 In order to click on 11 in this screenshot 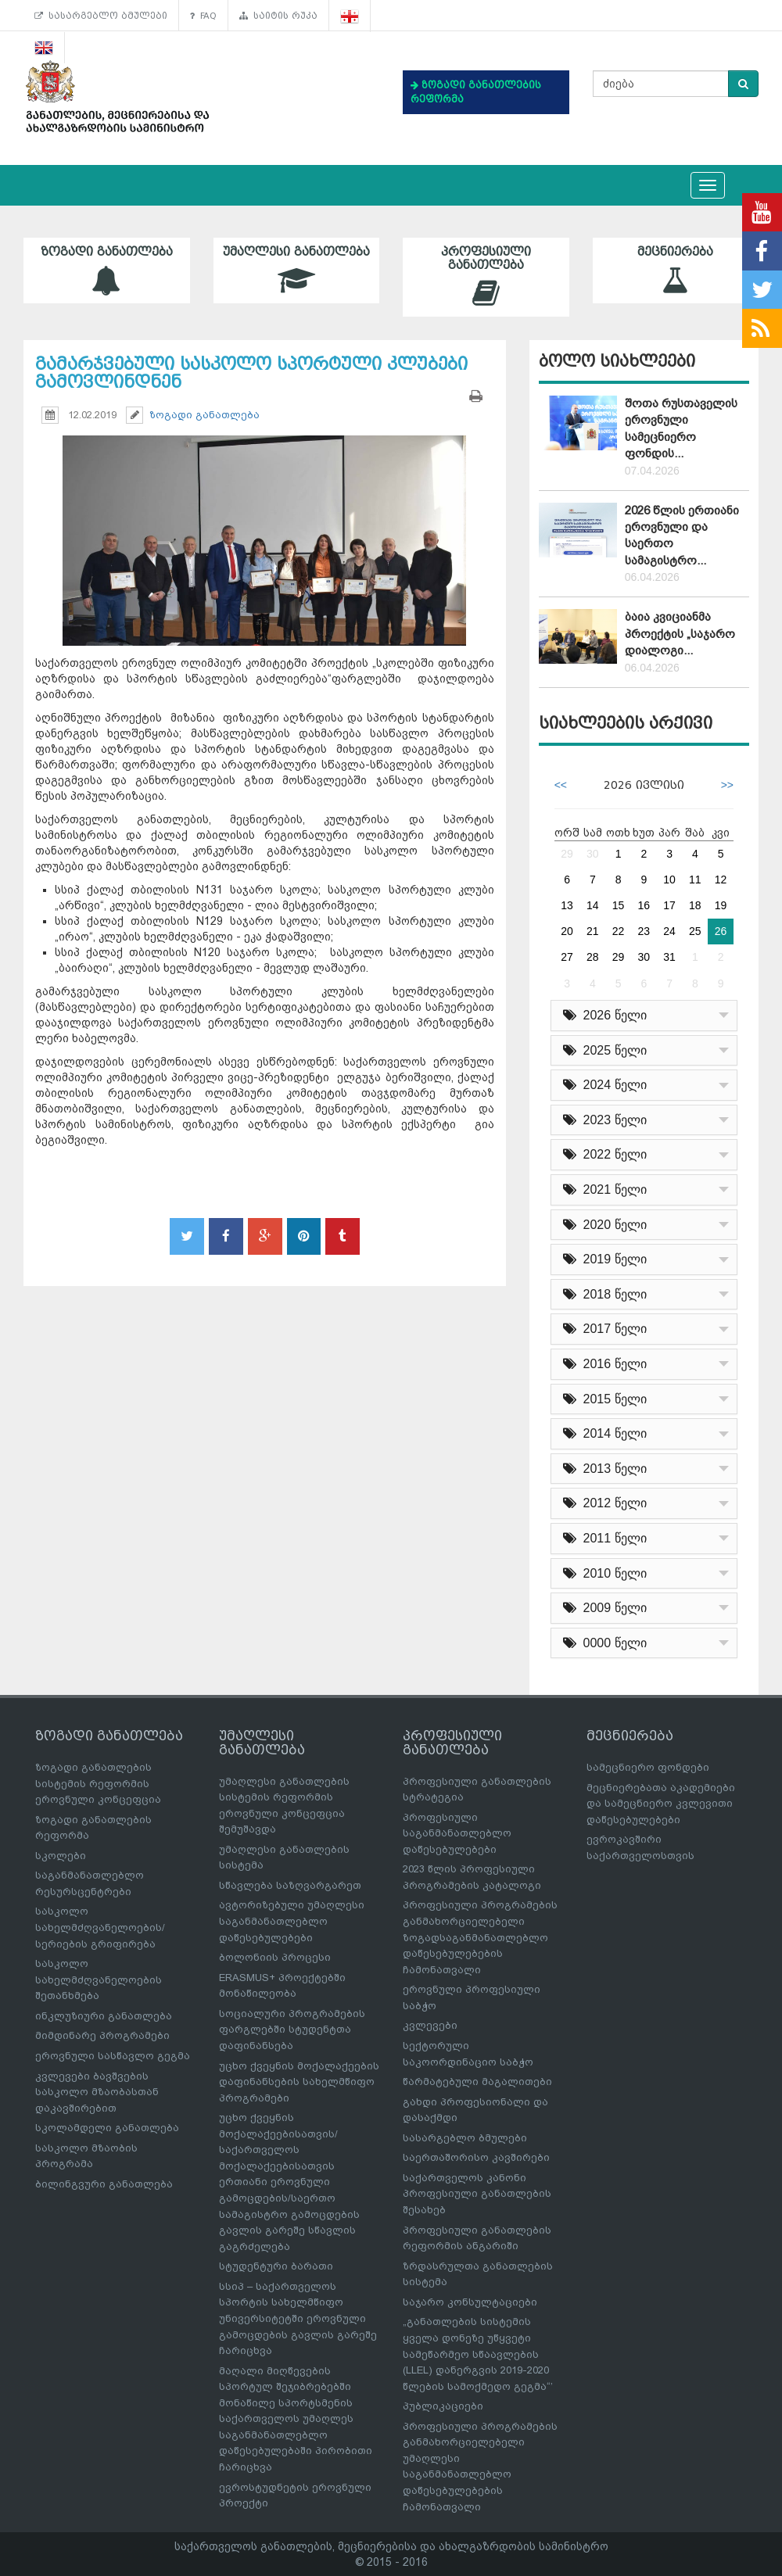, I will do `click(695, 879)`.